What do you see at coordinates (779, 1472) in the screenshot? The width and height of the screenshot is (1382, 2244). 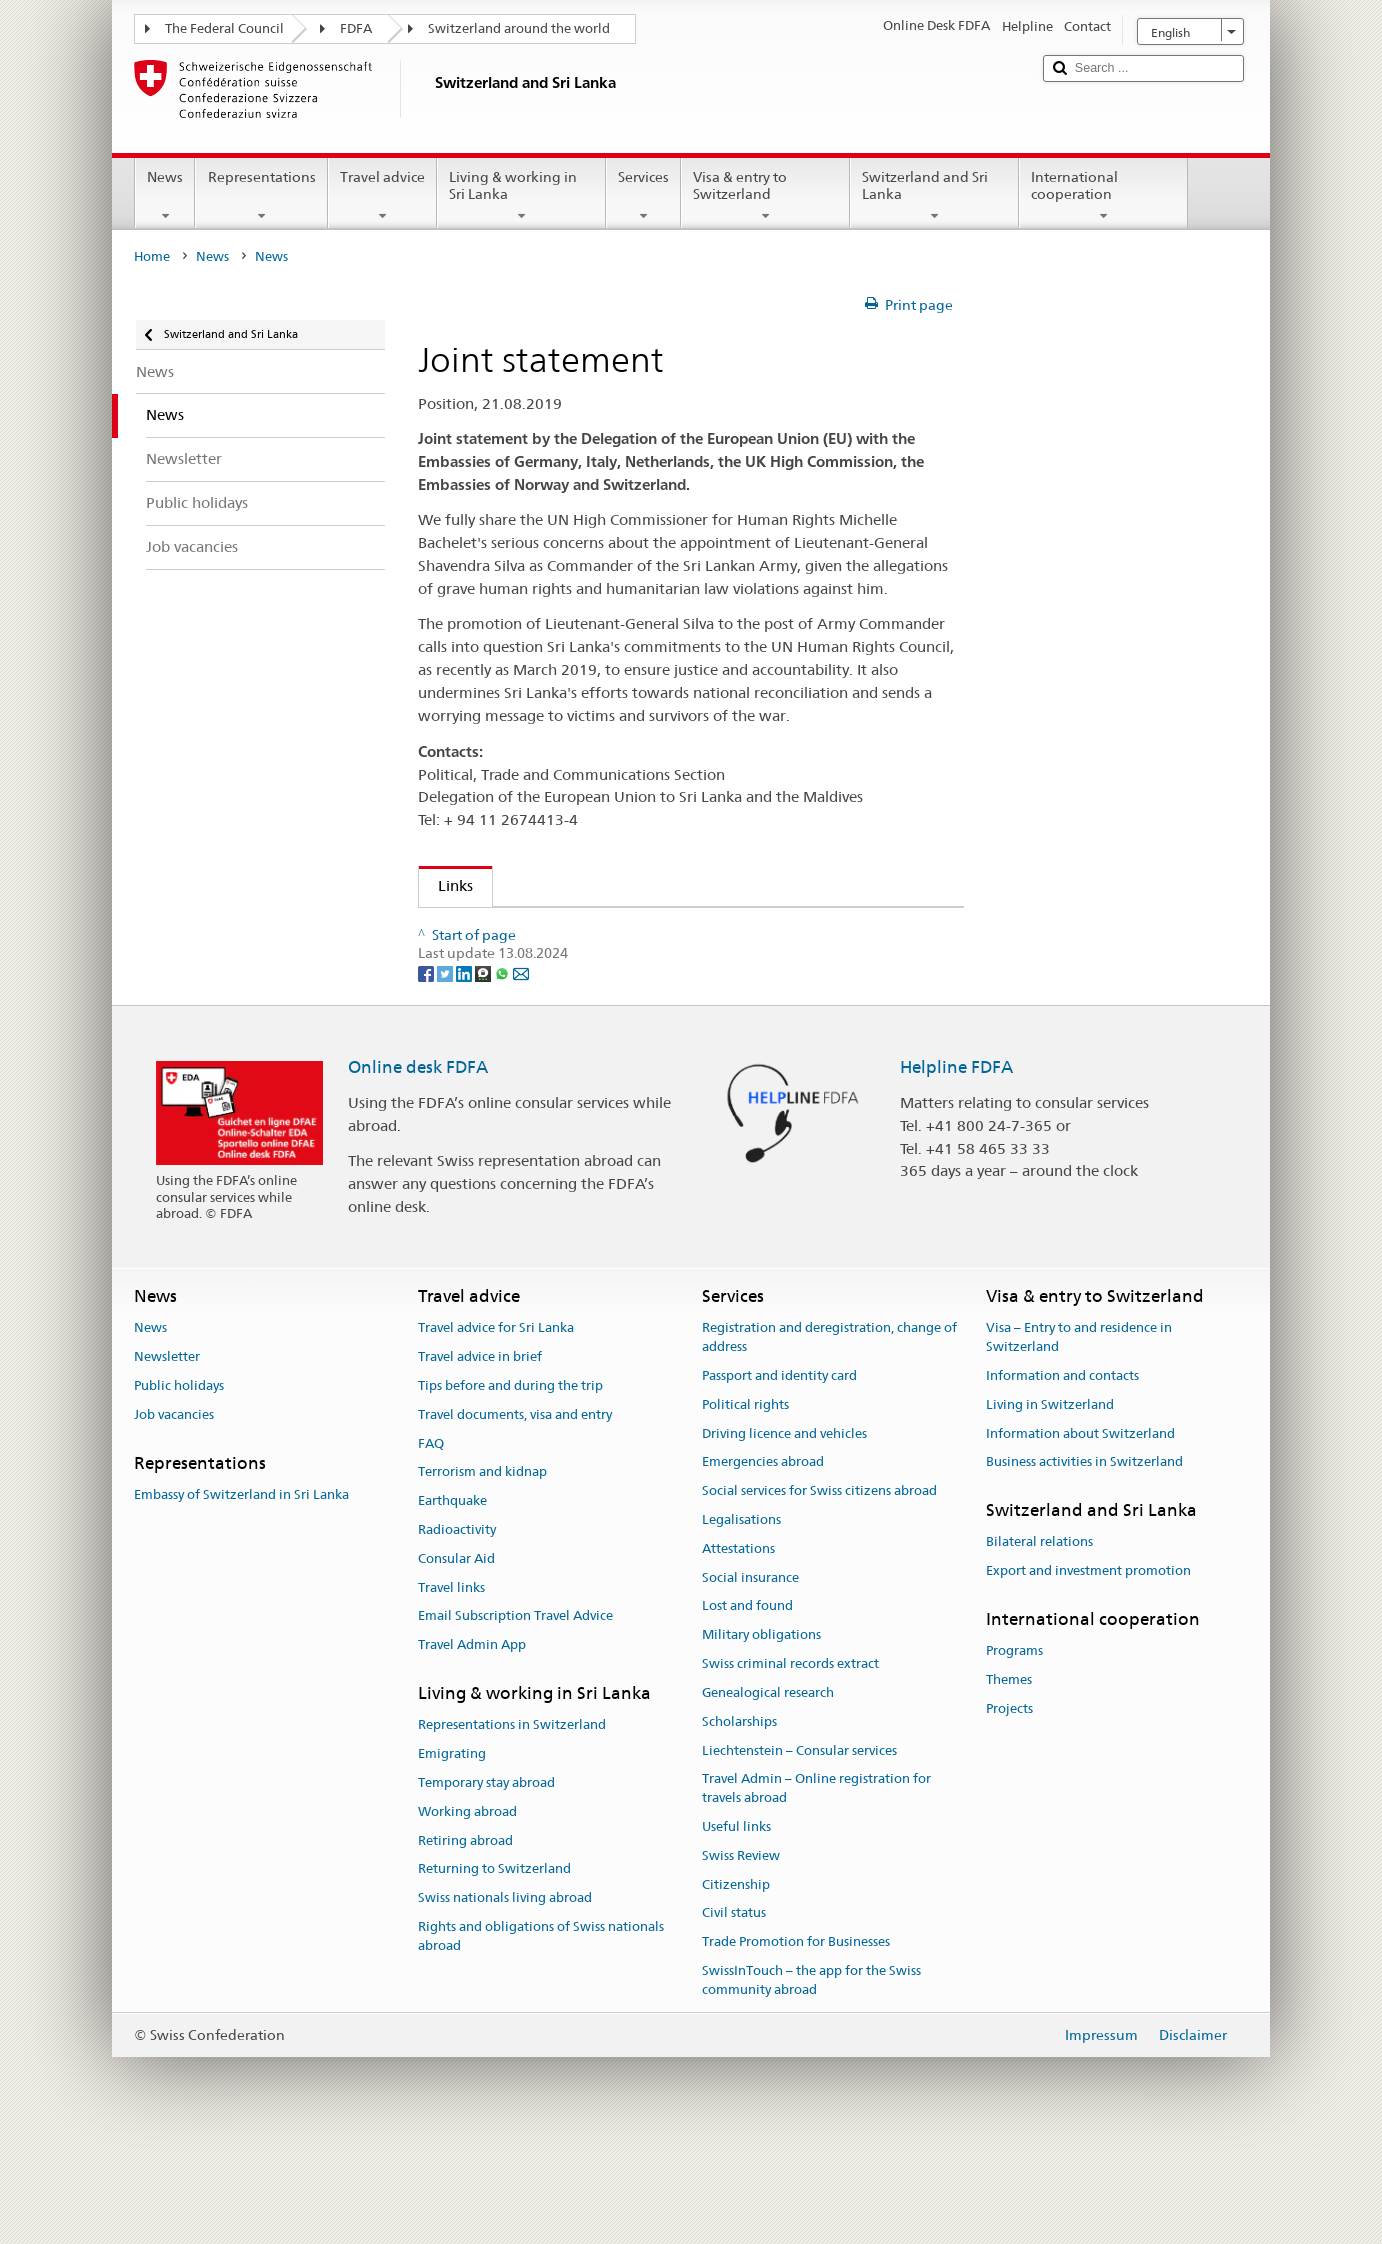 I see `Passport and identity card` at bounding box center [779, 1472].